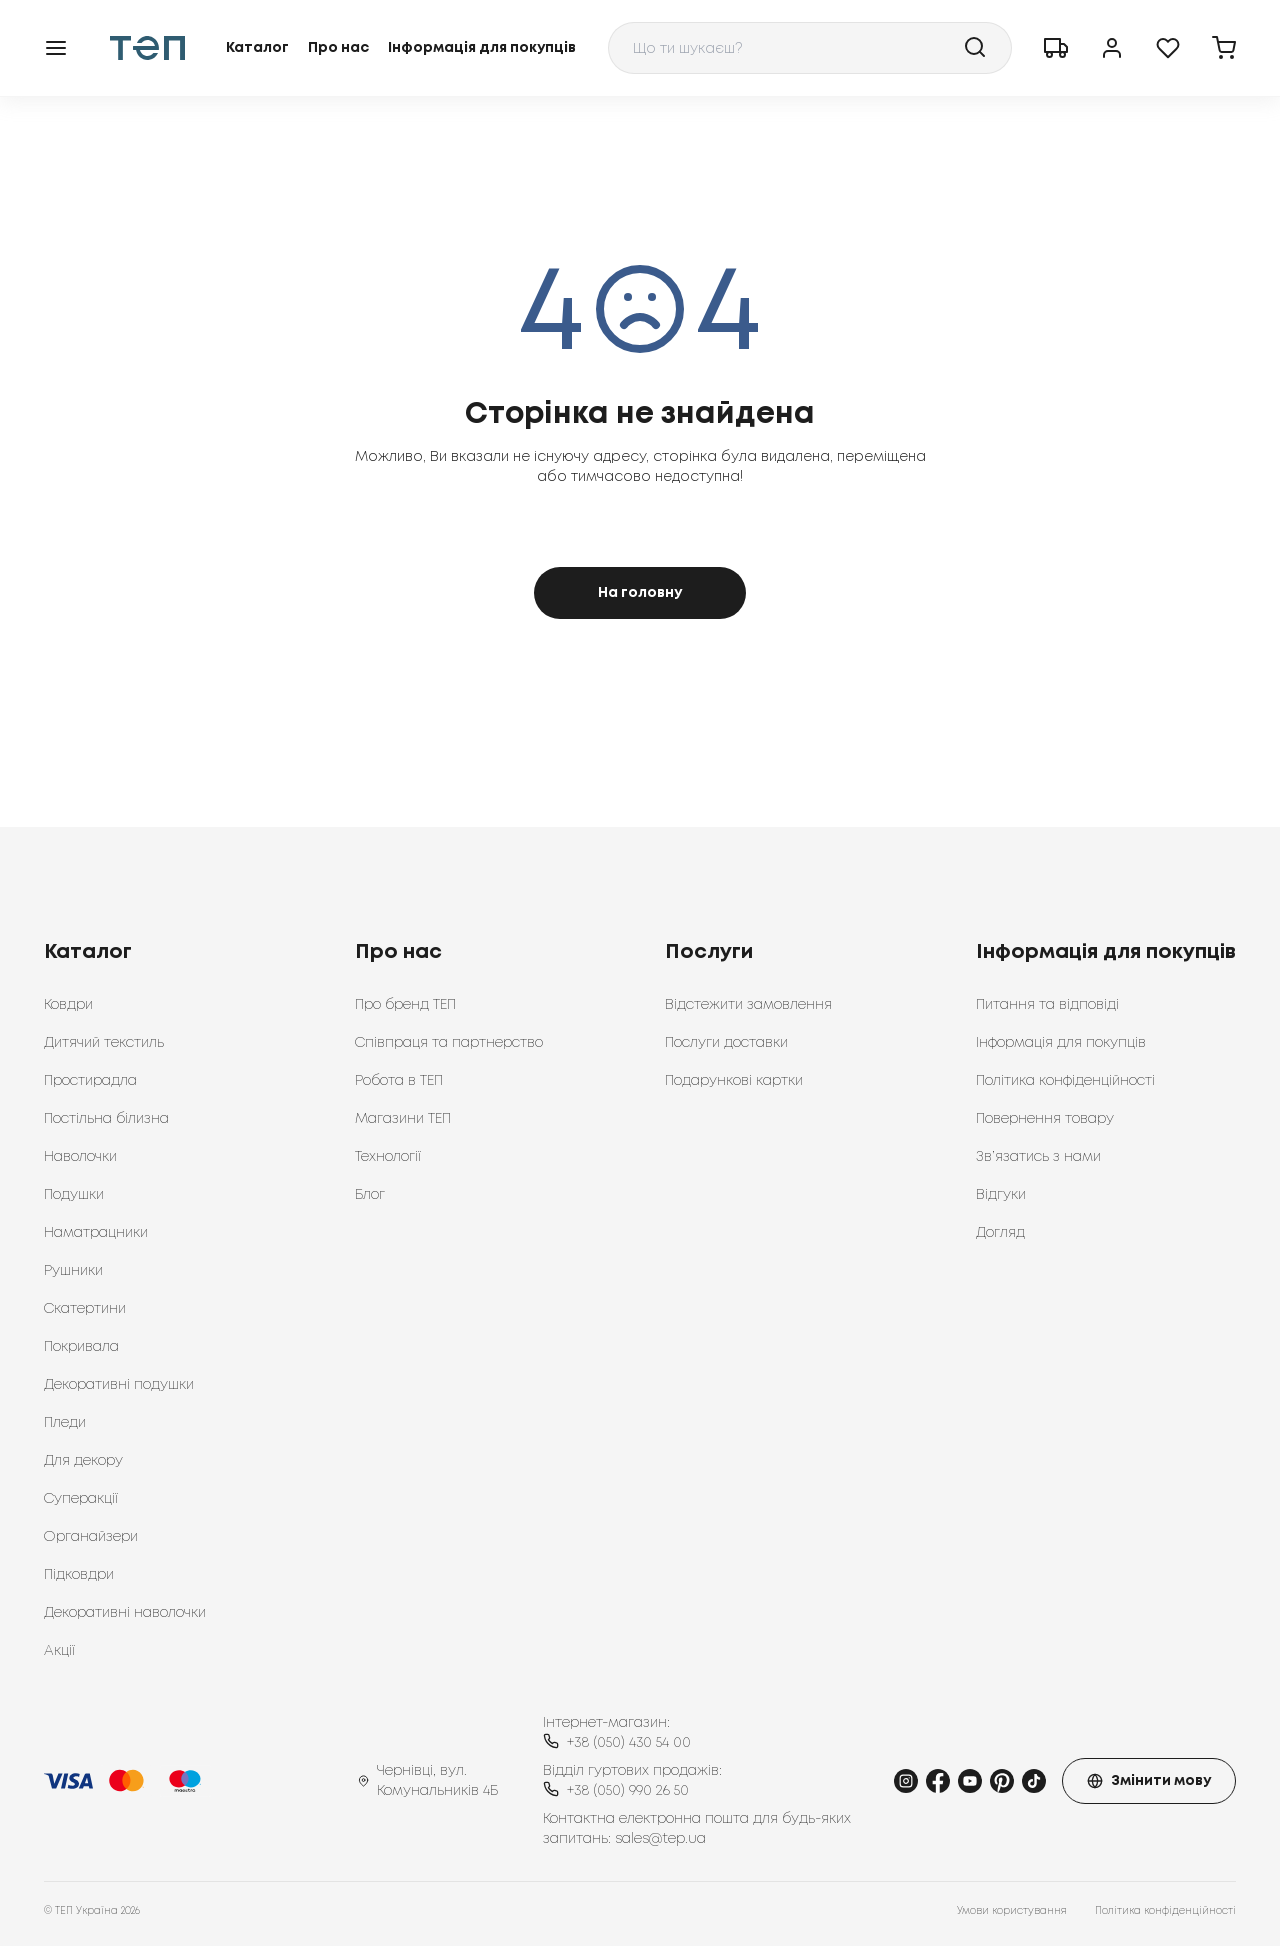 This screenshot has height=1946, width=1280. I want to click on Покривала, so click(81, 1347).